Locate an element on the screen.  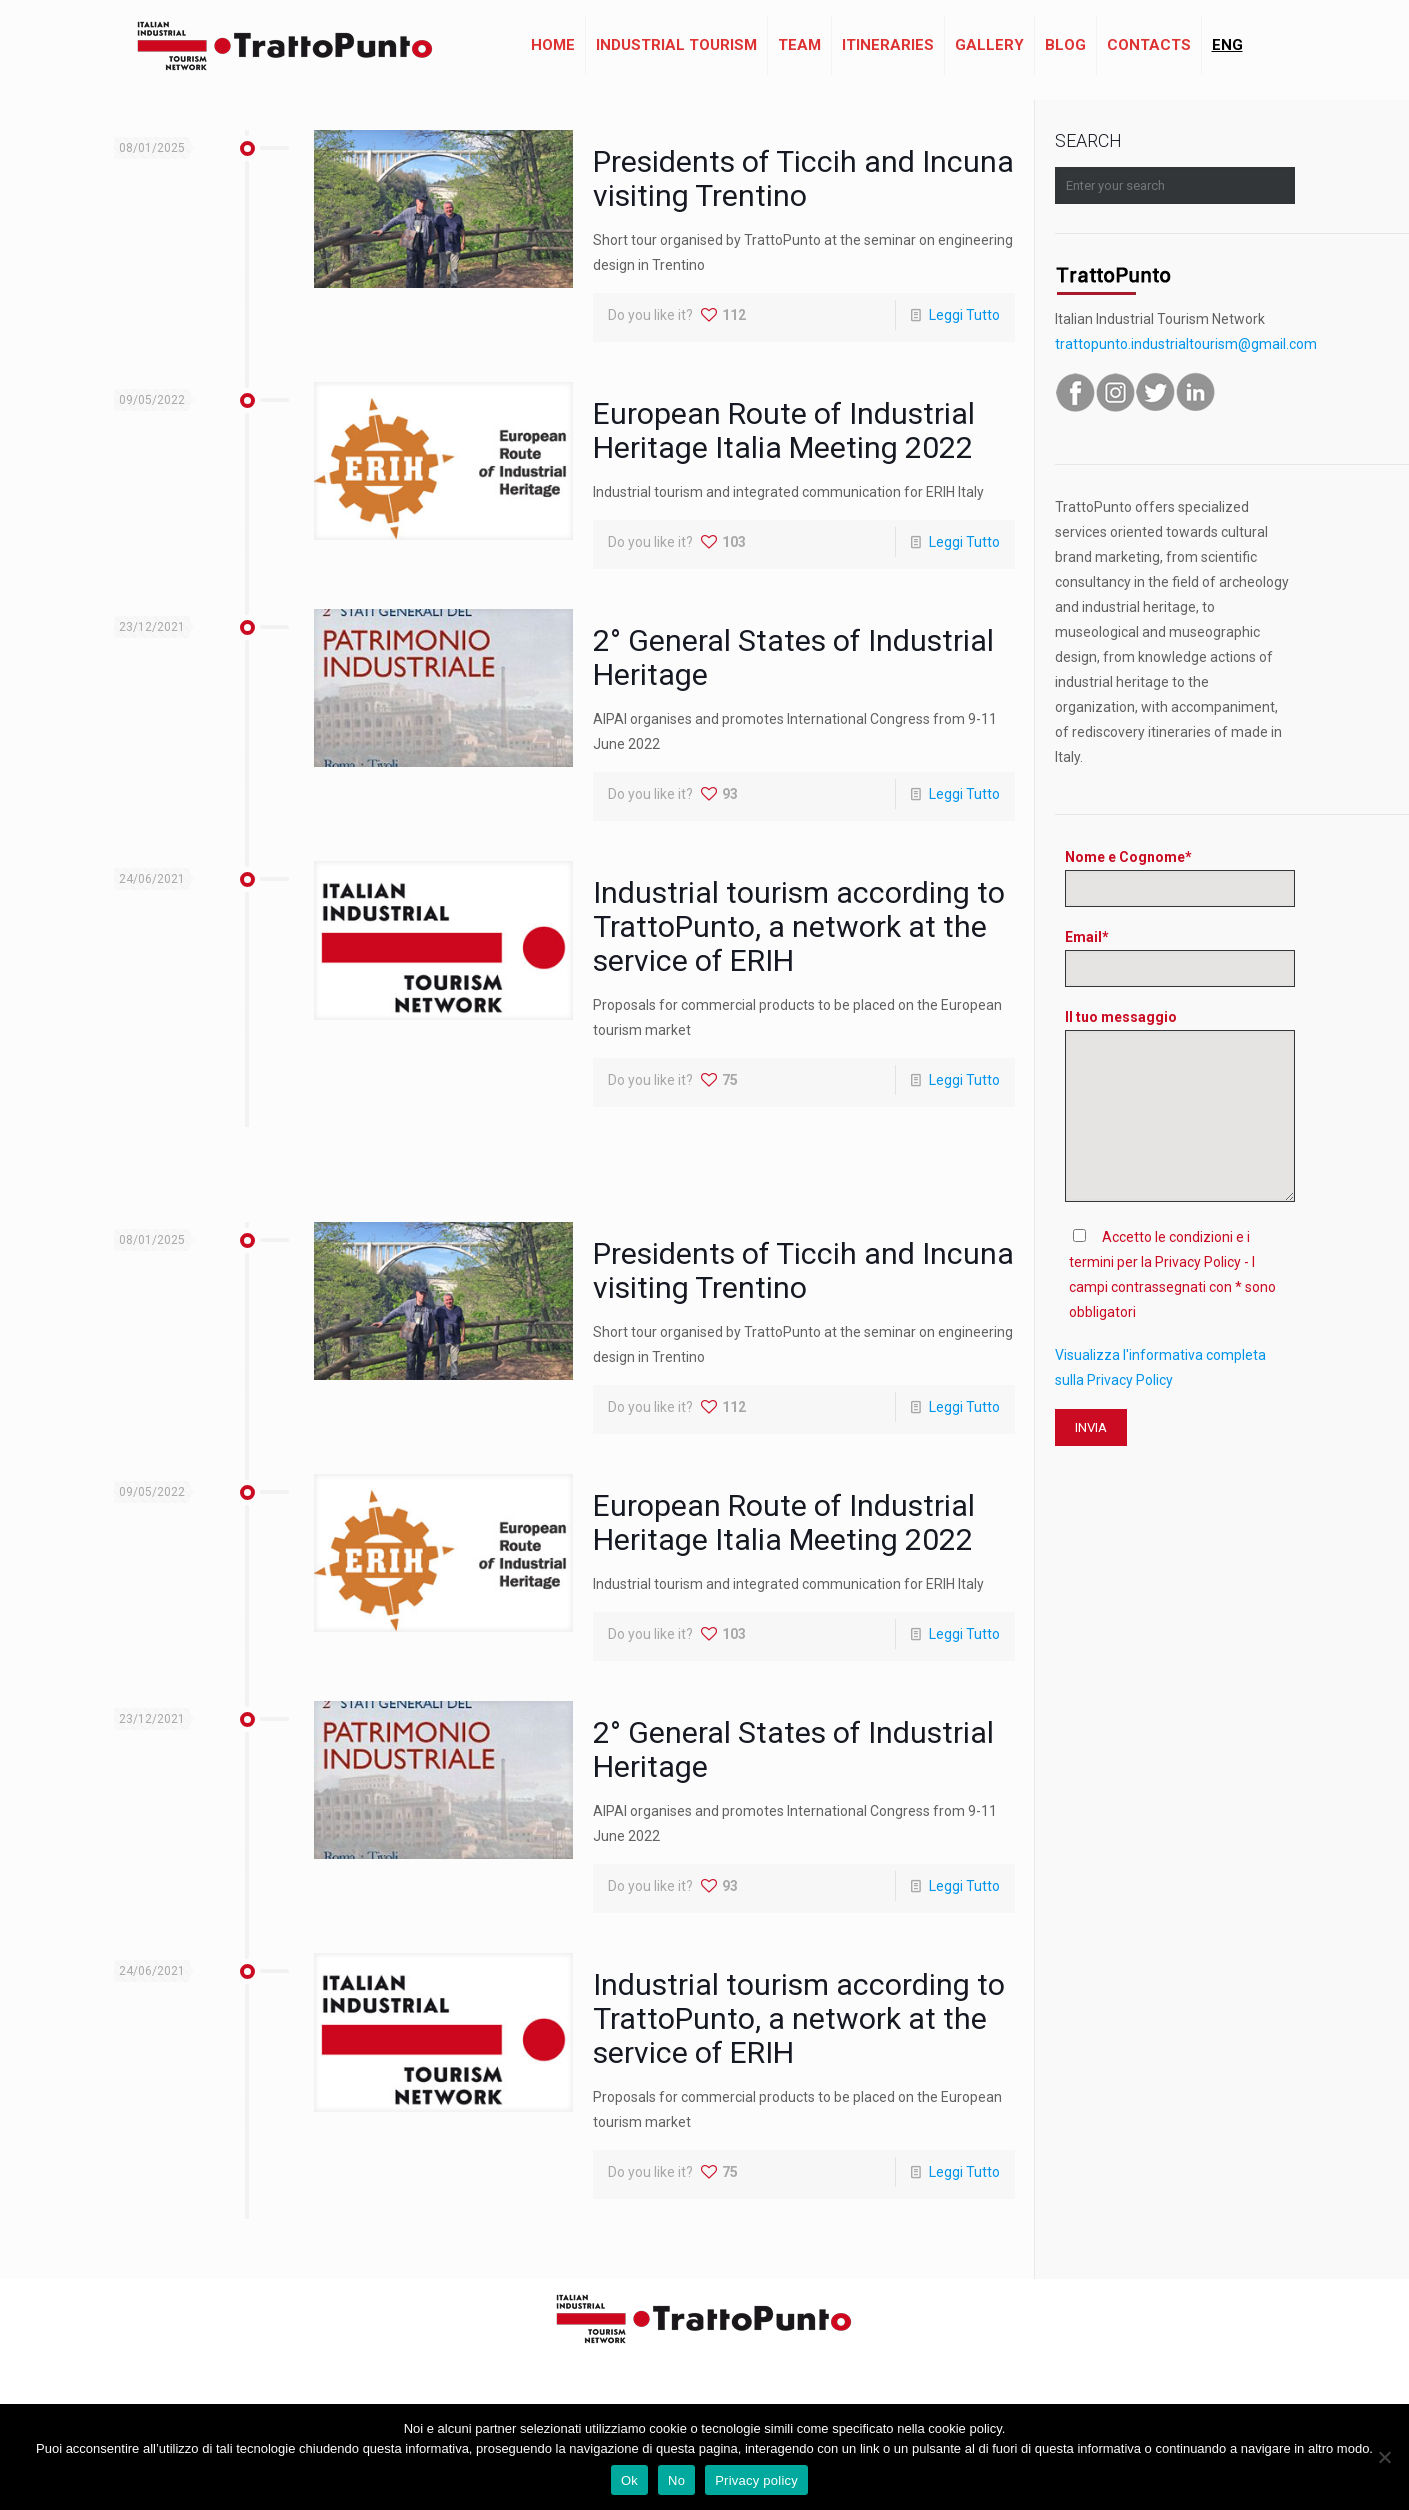
2° General States of Industrial Heritage is located at coordinates (793, 657).